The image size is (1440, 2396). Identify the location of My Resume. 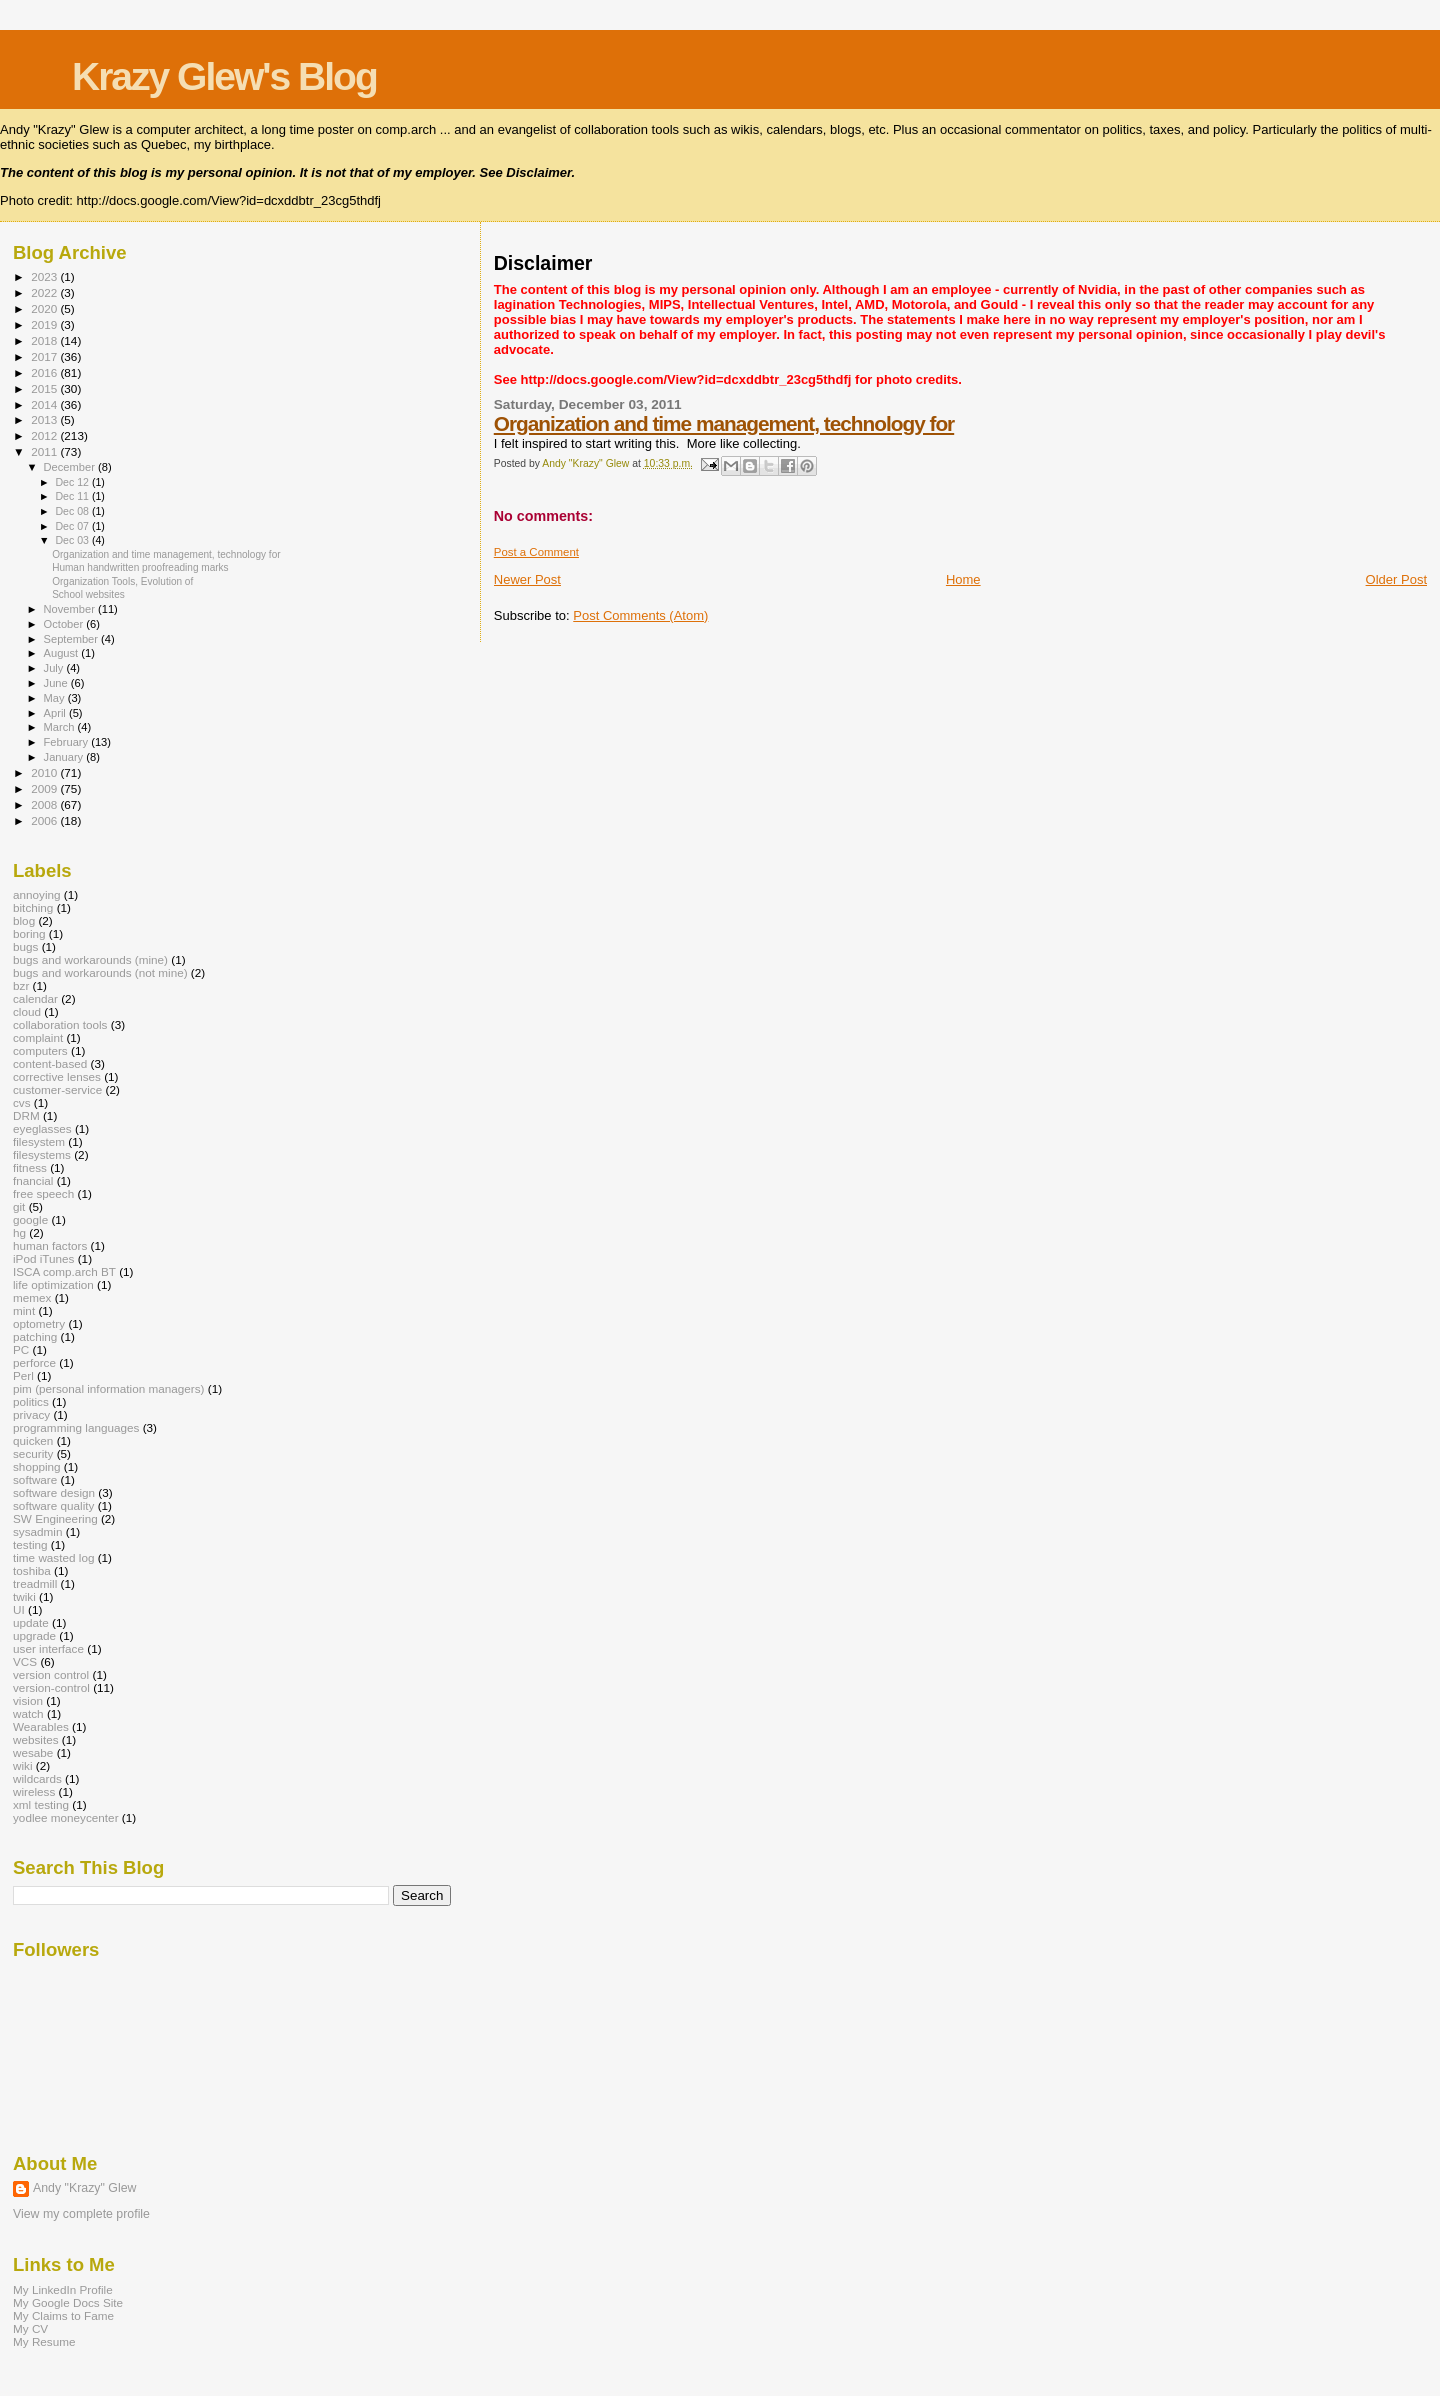
(44, 2341).